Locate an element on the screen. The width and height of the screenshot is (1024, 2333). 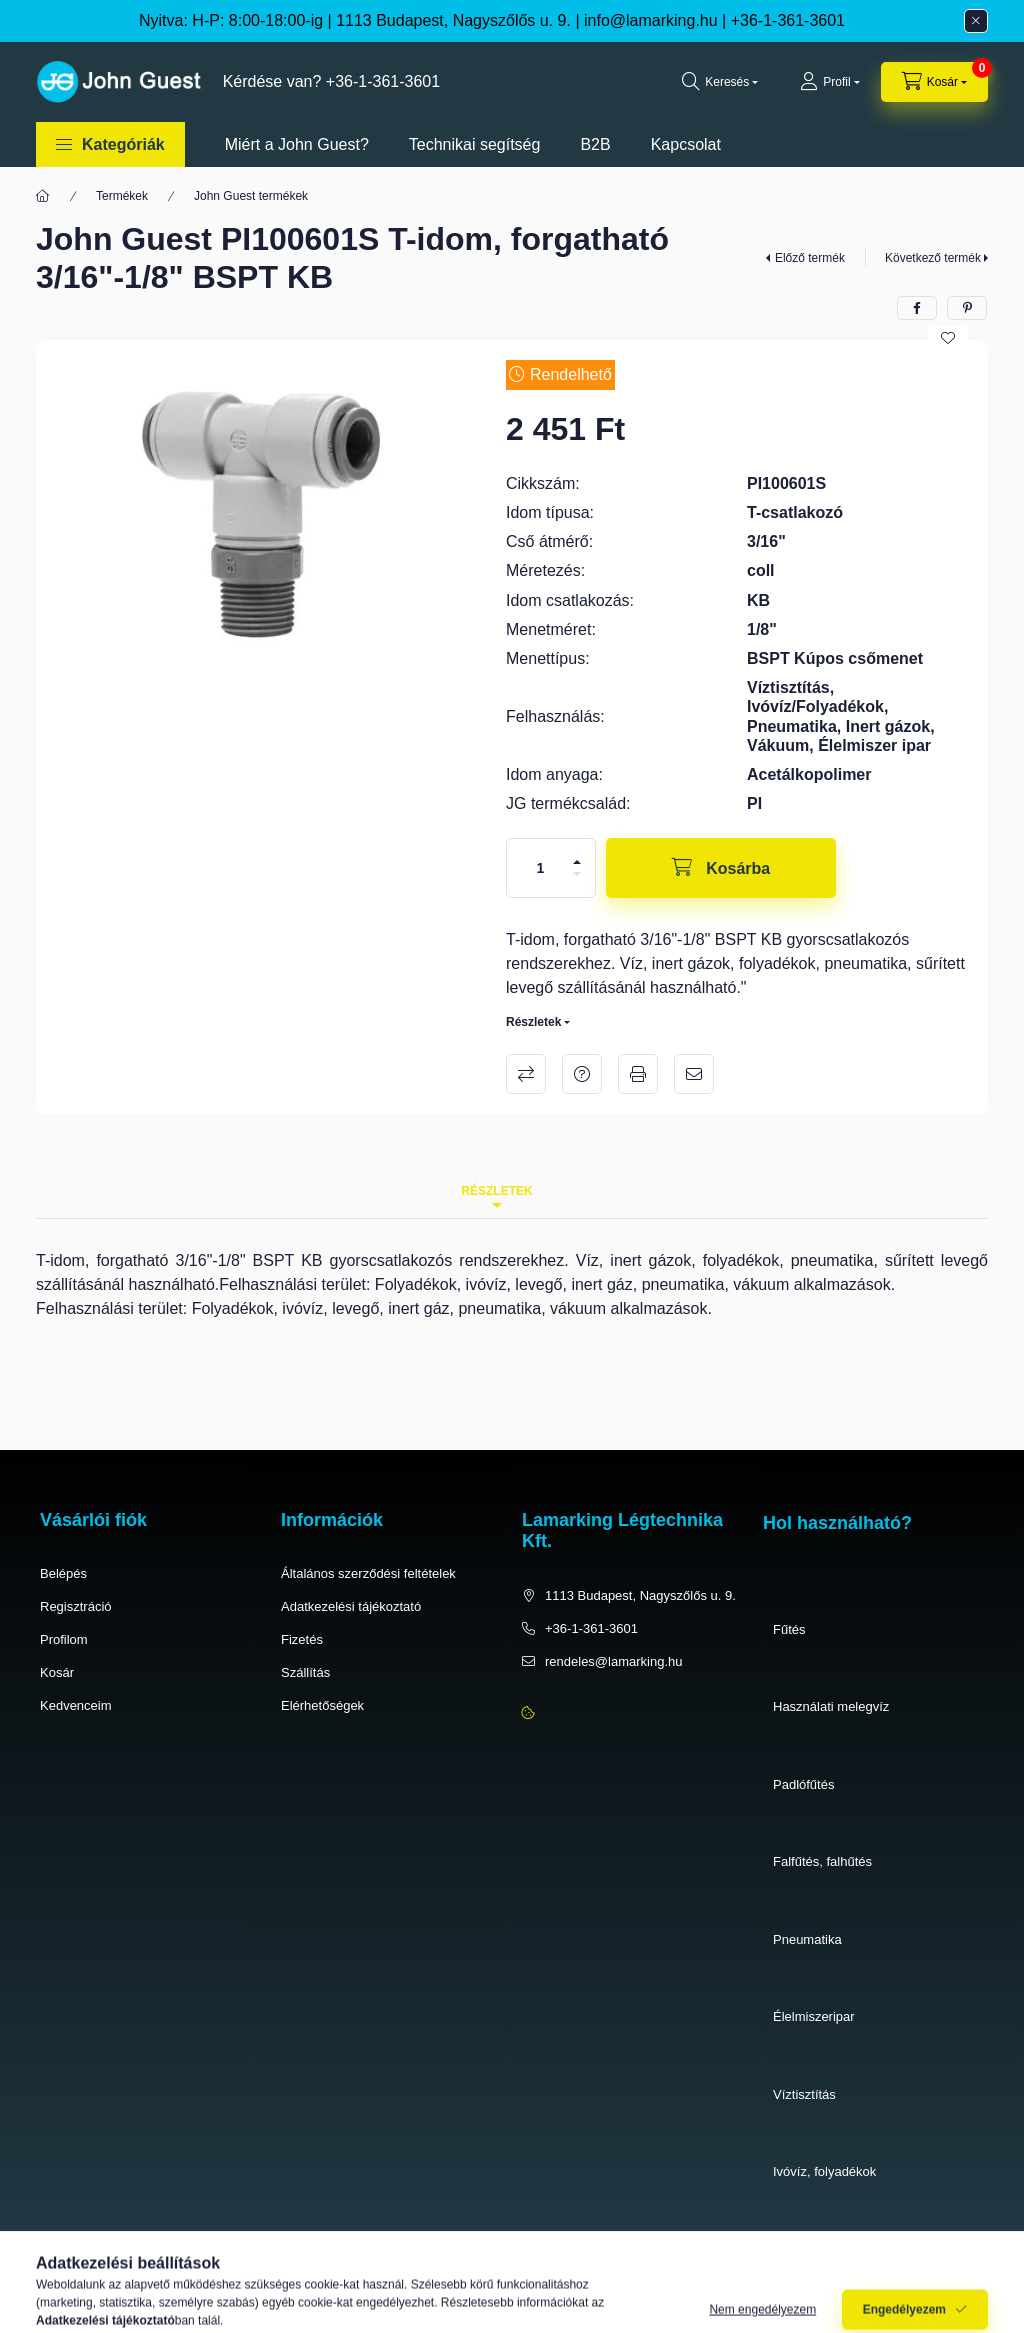
Fizetés is located at coordinates (302, 1639).